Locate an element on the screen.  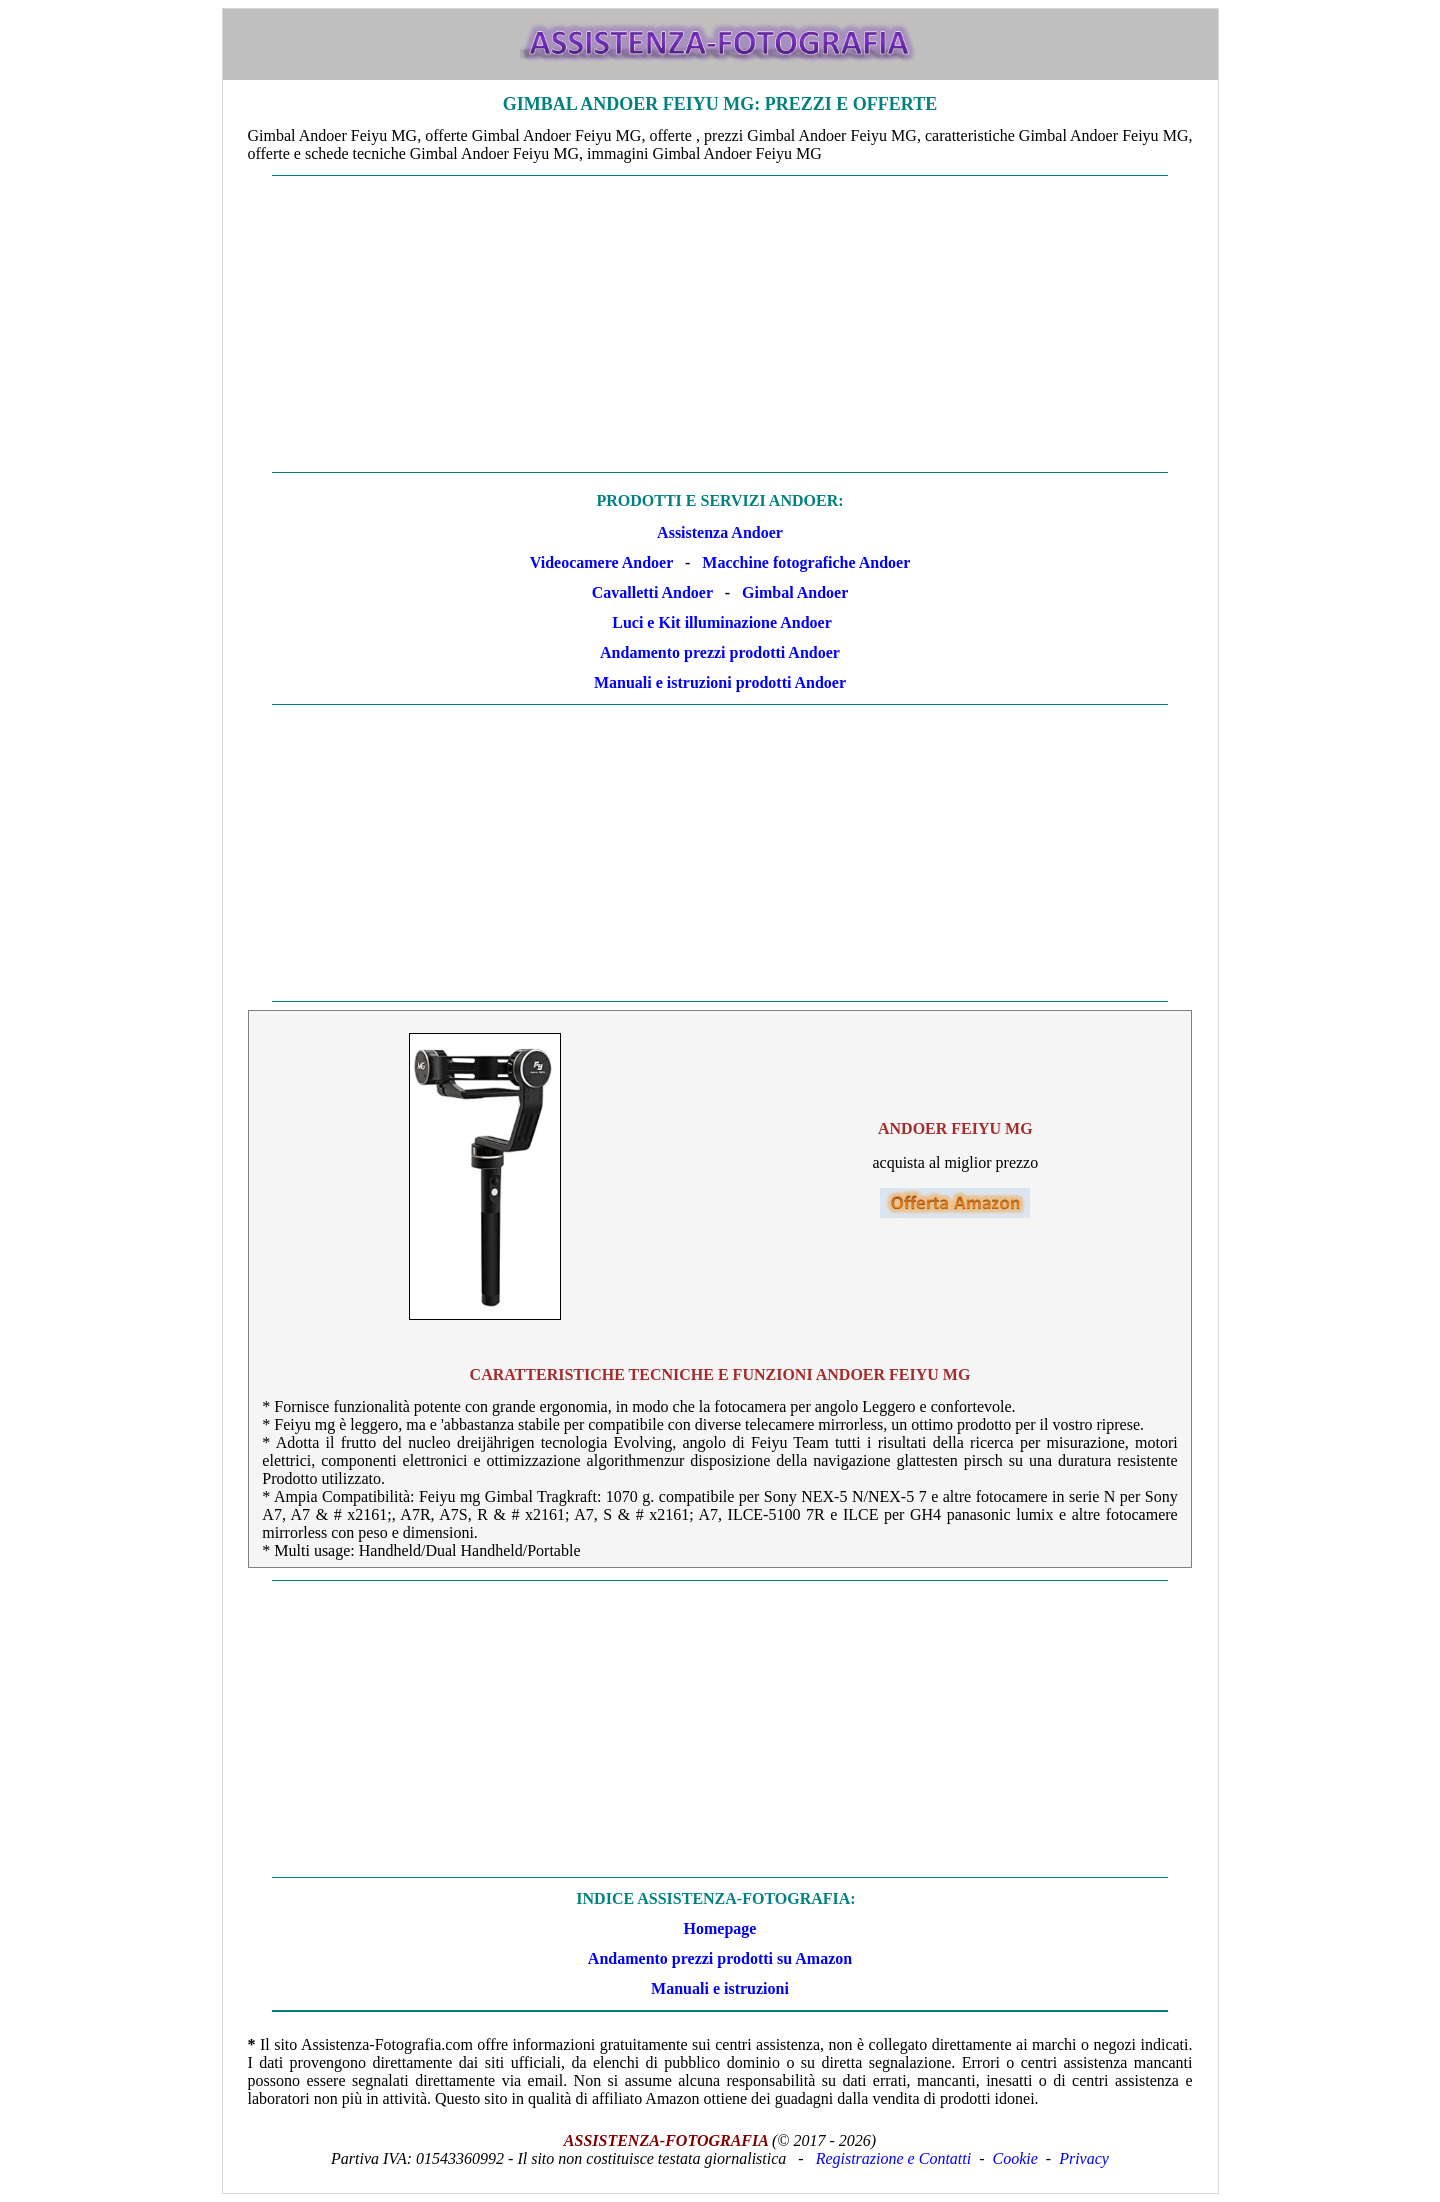
Registrazione e Contatti is located at coordinates (894, 2158).